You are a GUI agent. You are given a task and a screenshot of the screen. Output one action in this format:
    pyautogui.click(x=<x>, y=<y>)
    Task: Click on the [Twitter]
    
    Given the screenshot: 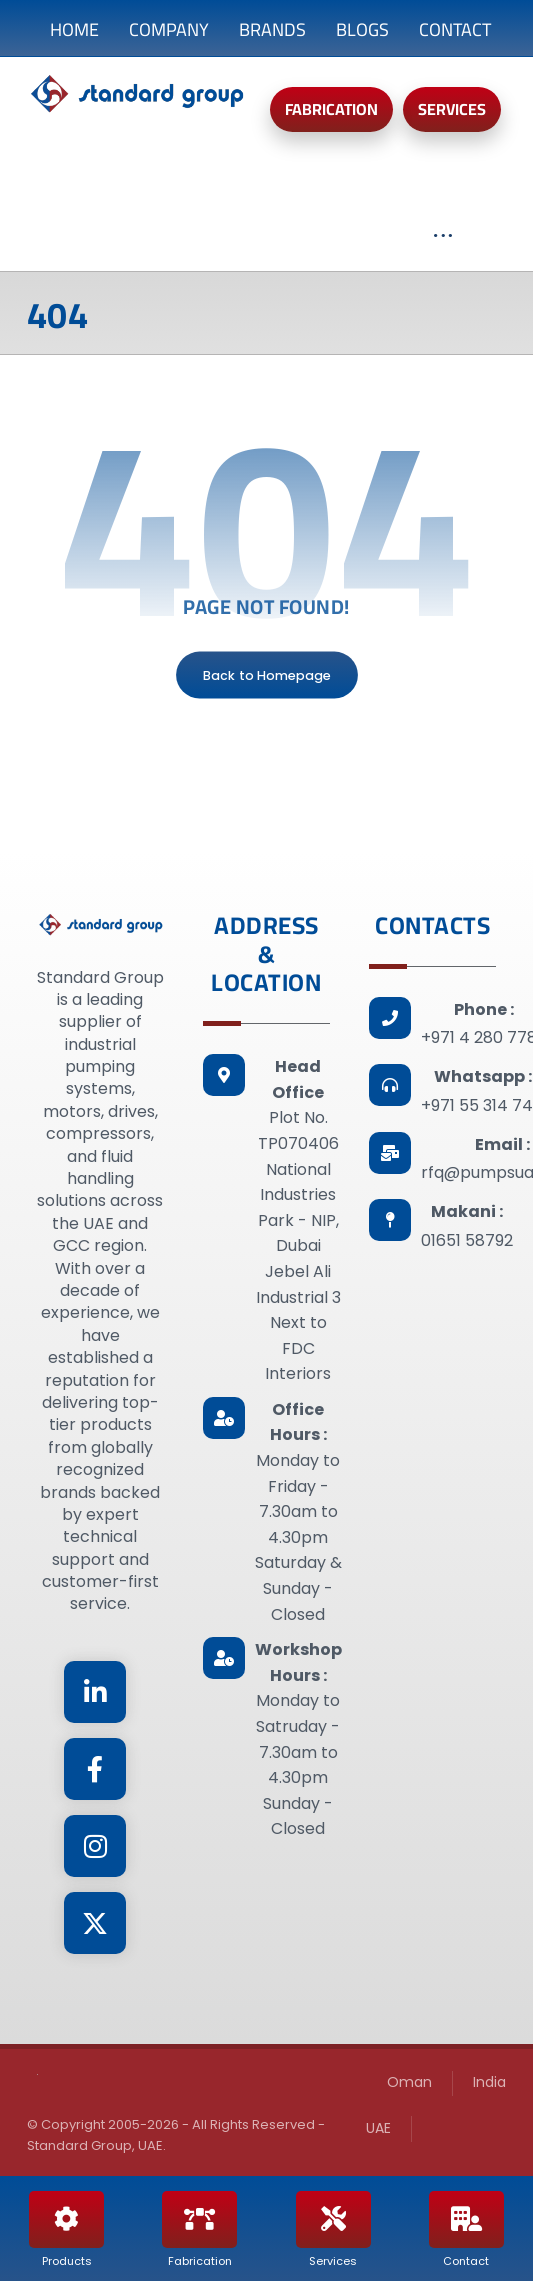 What is the action you would take?
    pyautogui.click(x=95, y=1923)
    